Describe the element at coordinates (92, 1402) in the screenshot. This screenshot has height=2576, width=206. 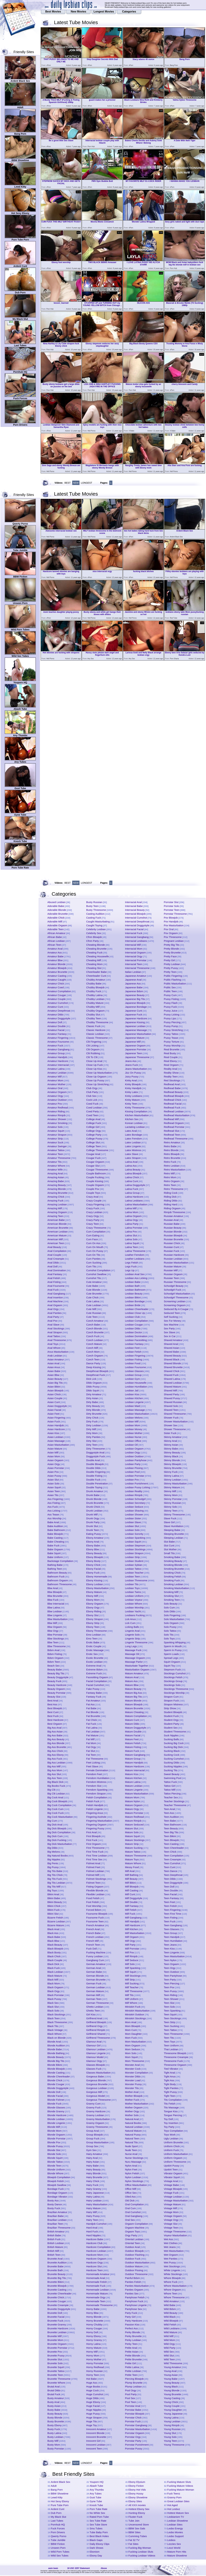
I see `Dirty Babe` at that location.